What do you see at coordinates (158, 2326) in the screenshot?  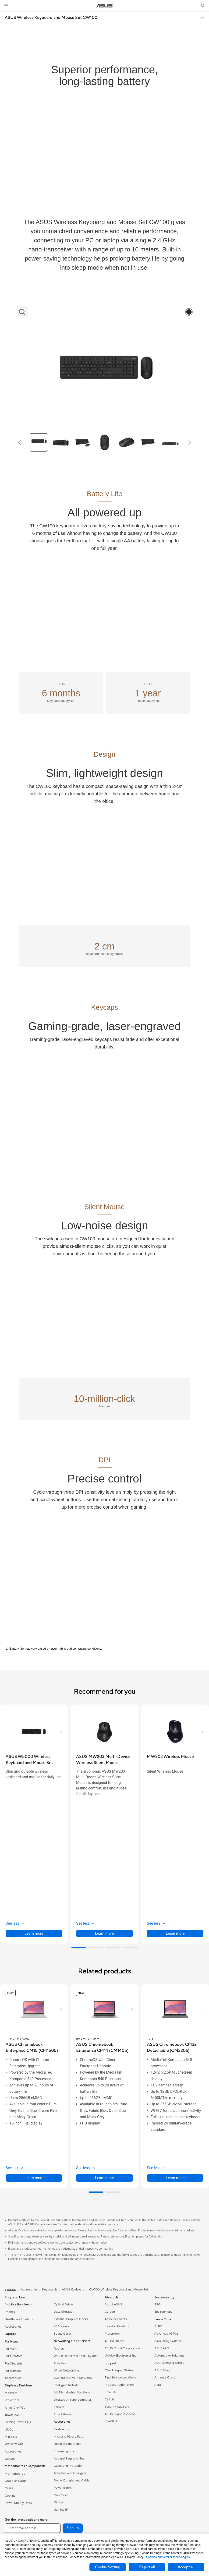 I see `AI PC` at bounding box center [158, 2326].